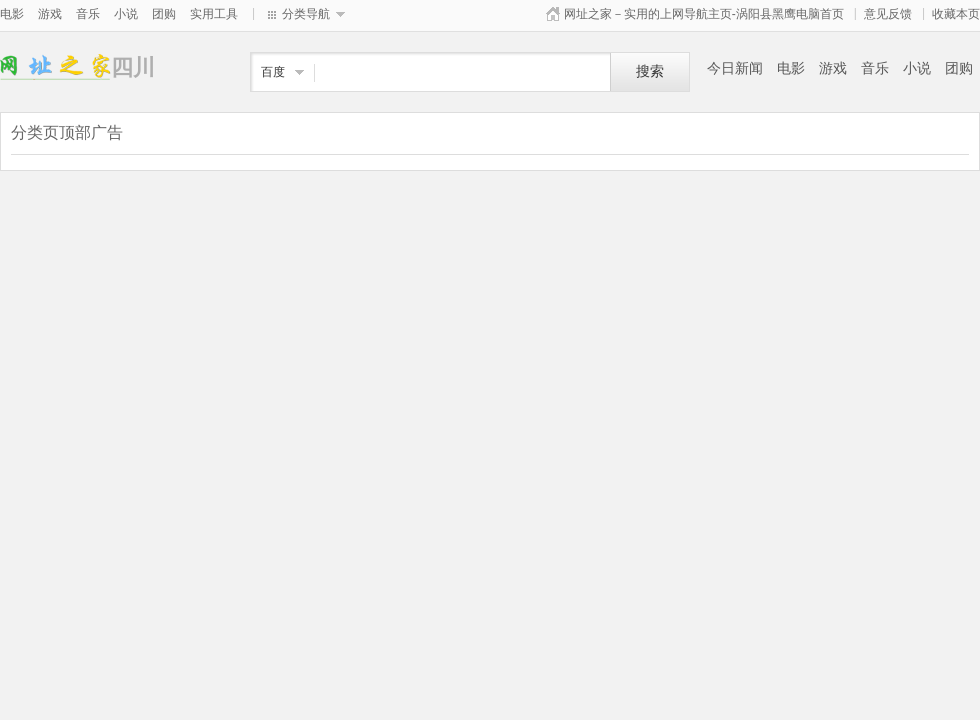 This screenshot has width=980, height=720. What do you see at coordinates (214, 14) in the screenshot?
I see `实用工具` at bounding box center [214, 14].